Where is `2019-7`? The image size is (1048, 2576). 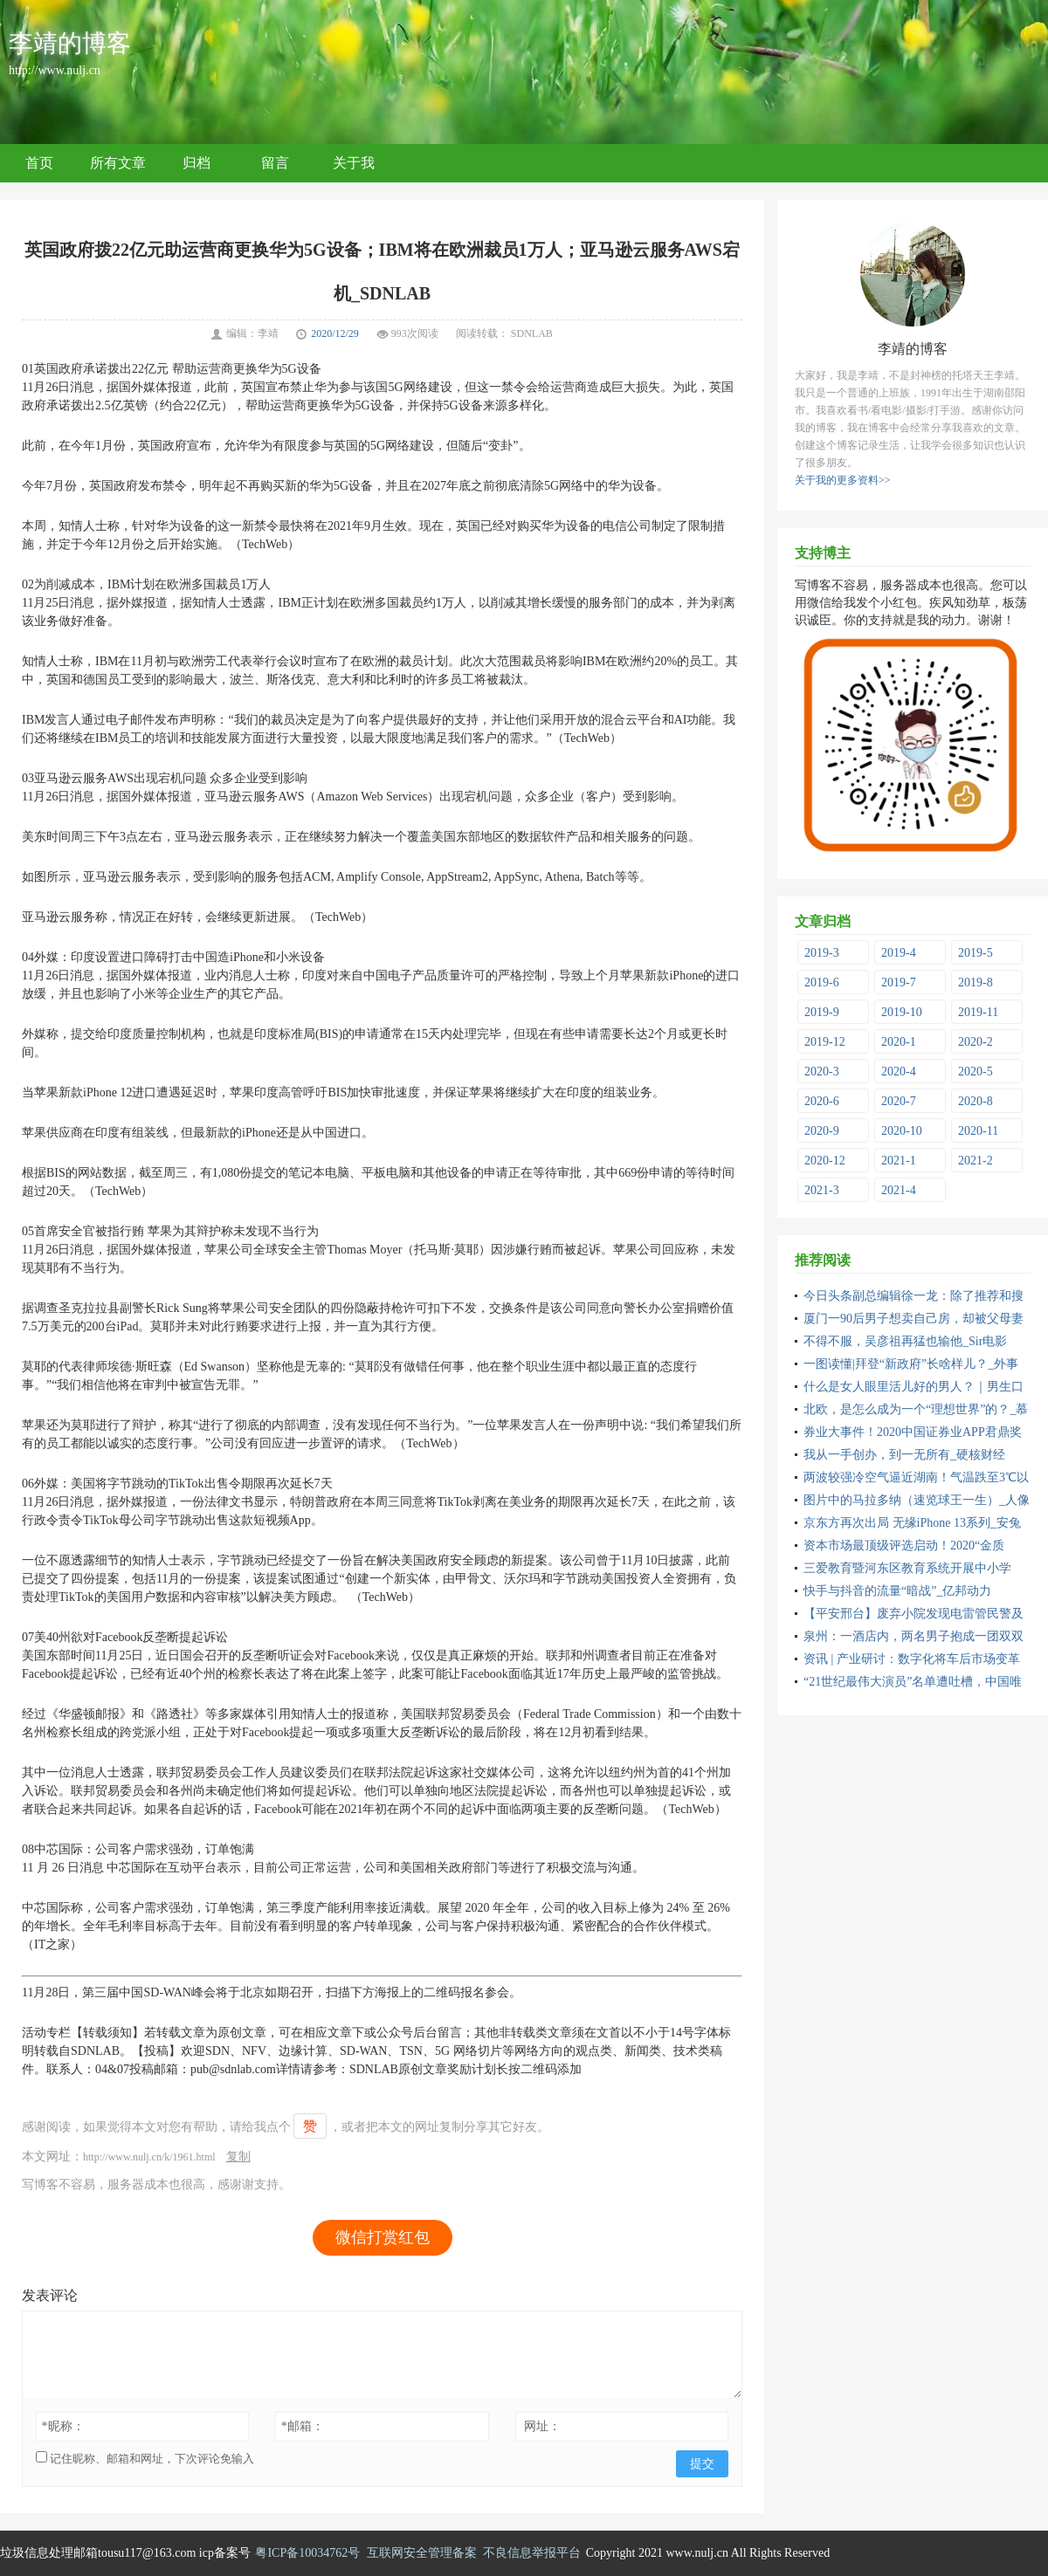 2019-7 is located at coordinates (898, 982).